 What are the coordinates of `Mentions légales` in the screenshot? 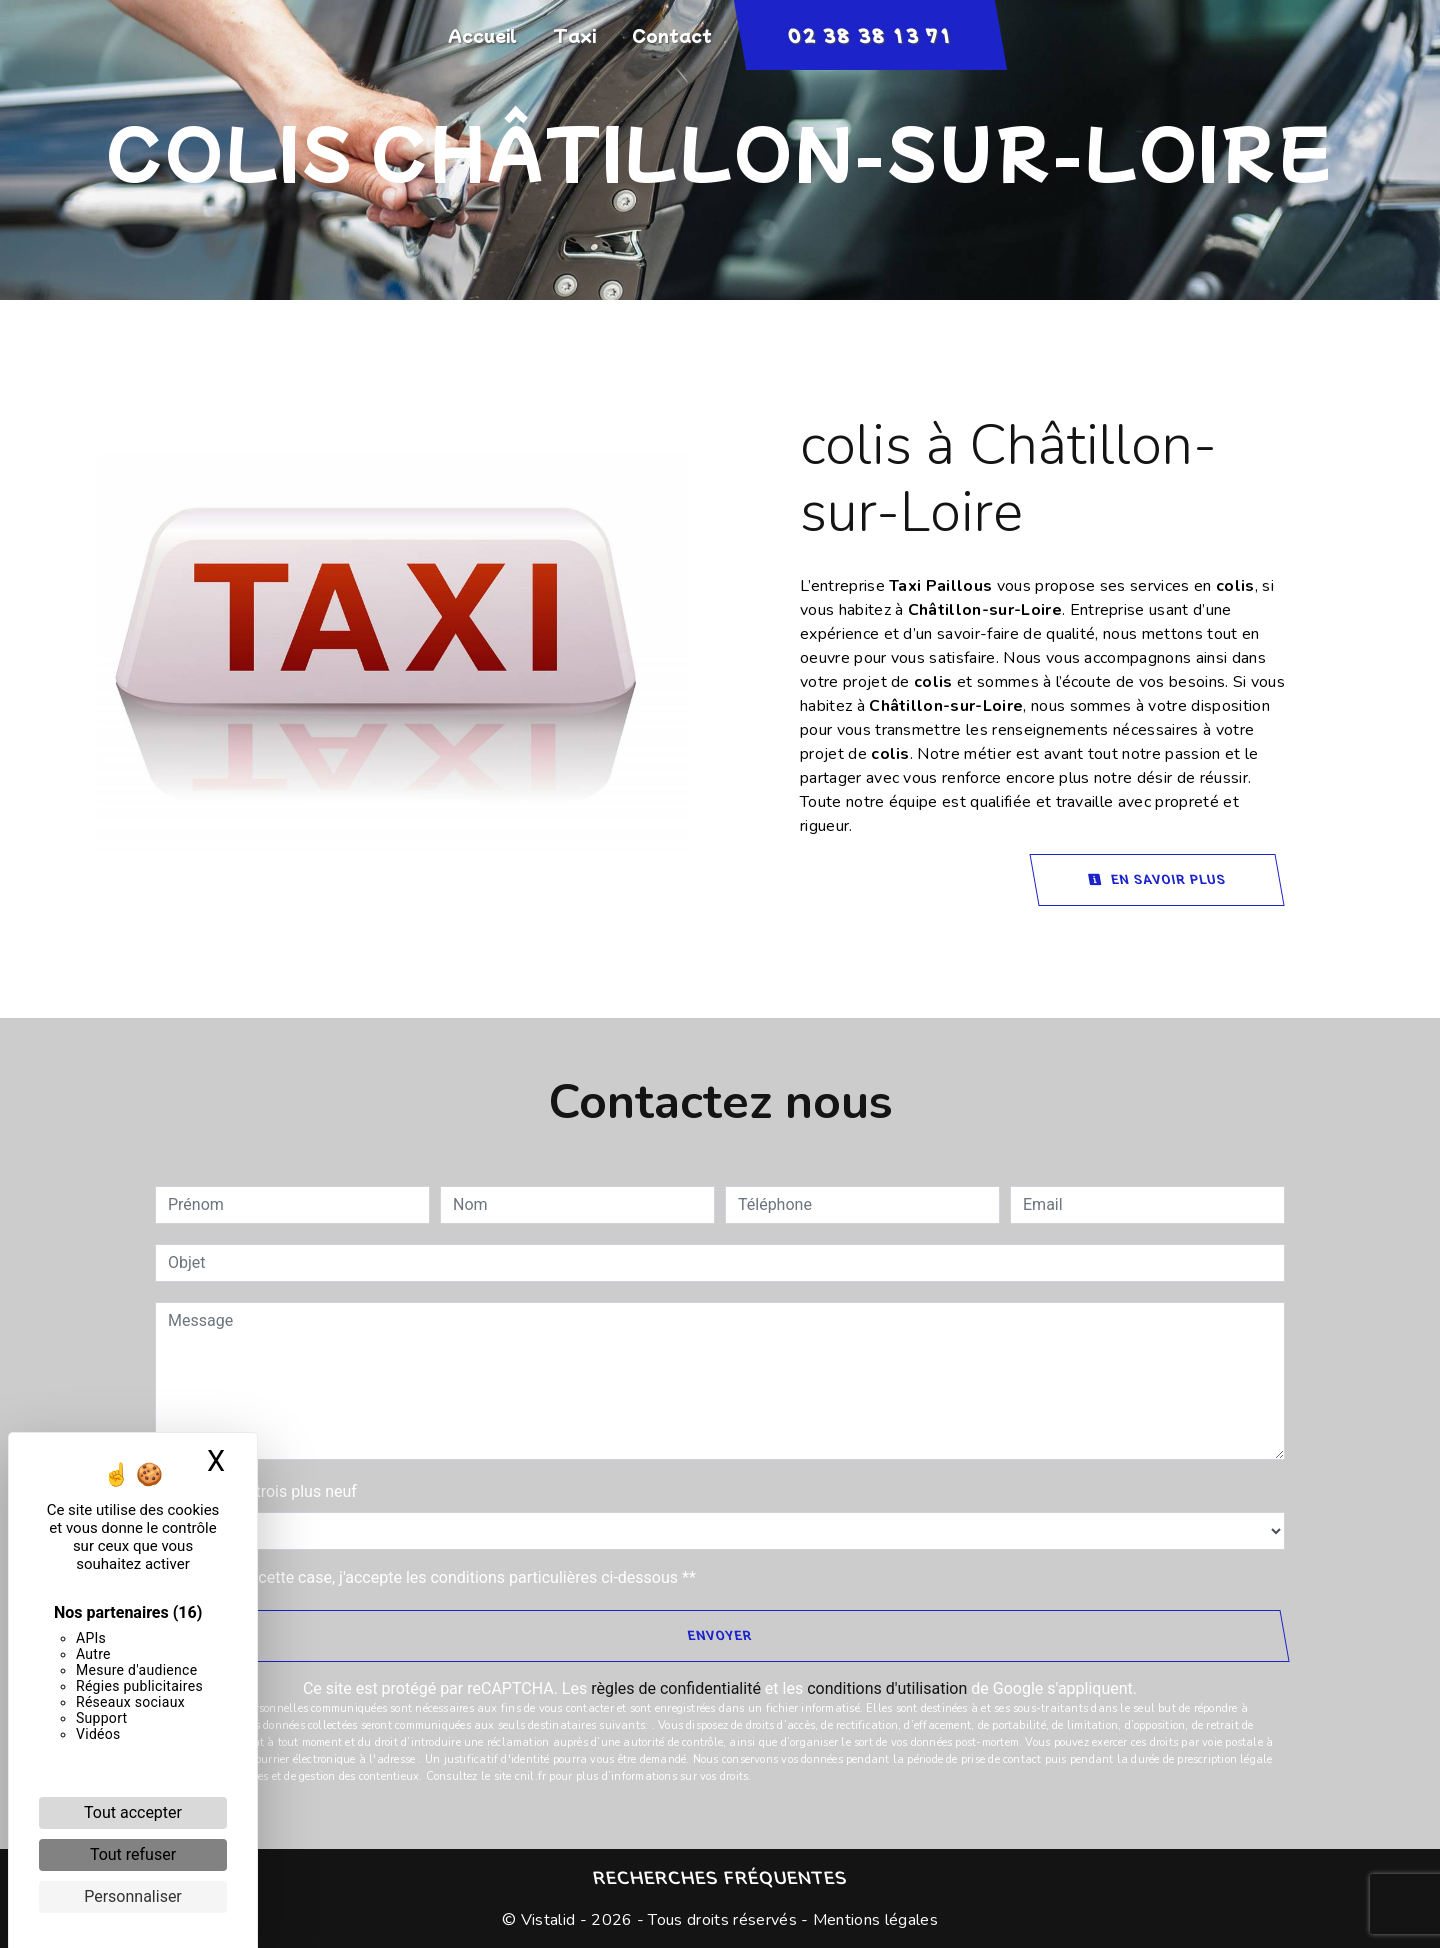 It's located at (873, 1920).